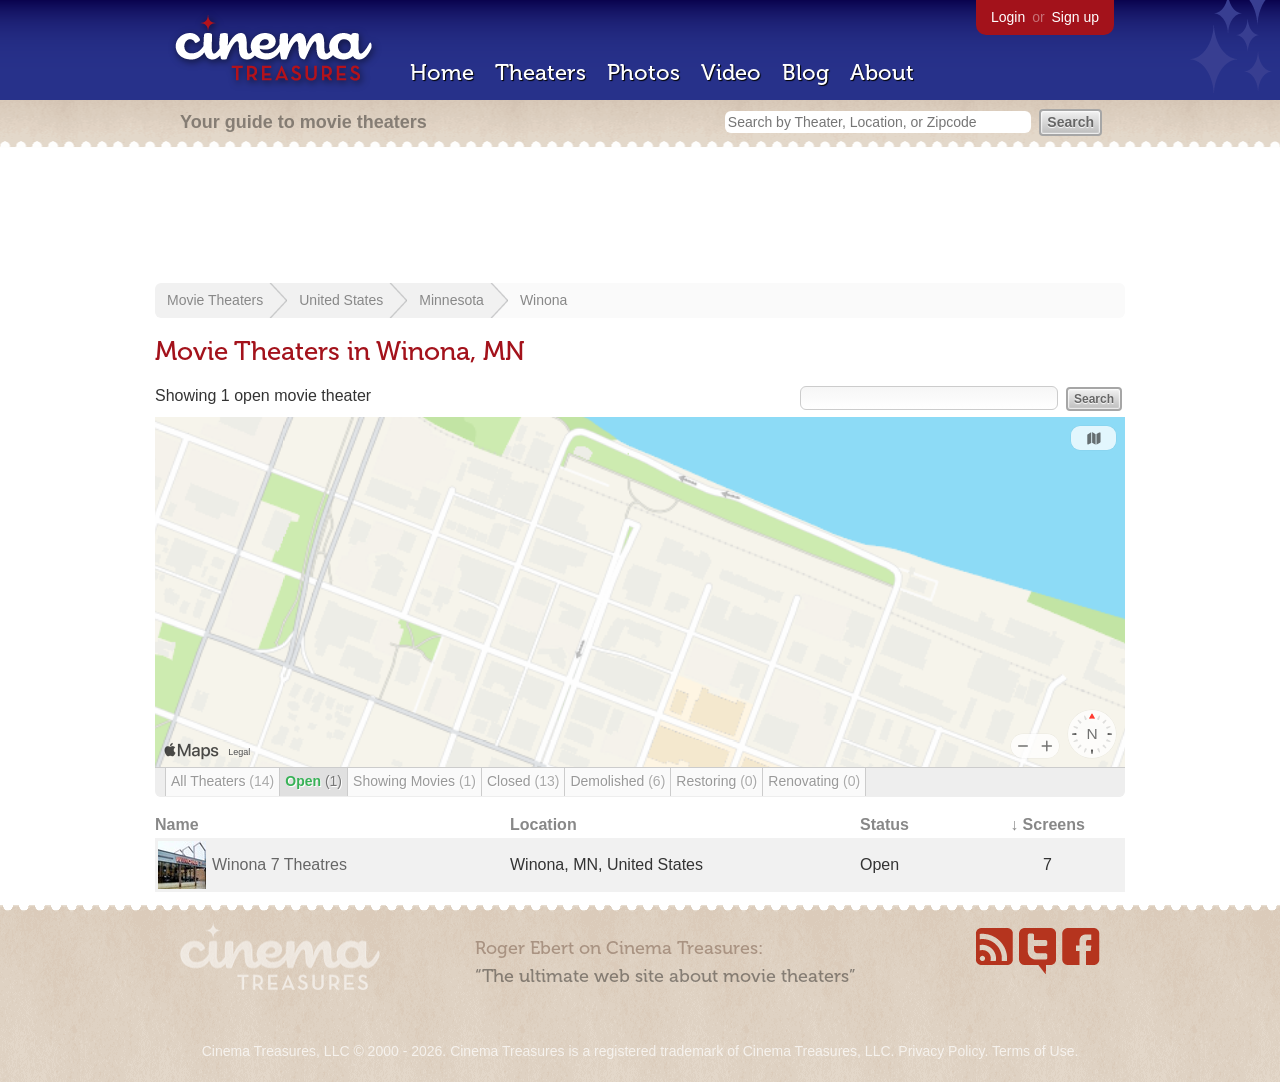 This screenshot has width=1280, height=1082. What do you see at coordinates (640, 217) in the screenshot?
I see `[Advertisement]` at bounding box center [640, 217].